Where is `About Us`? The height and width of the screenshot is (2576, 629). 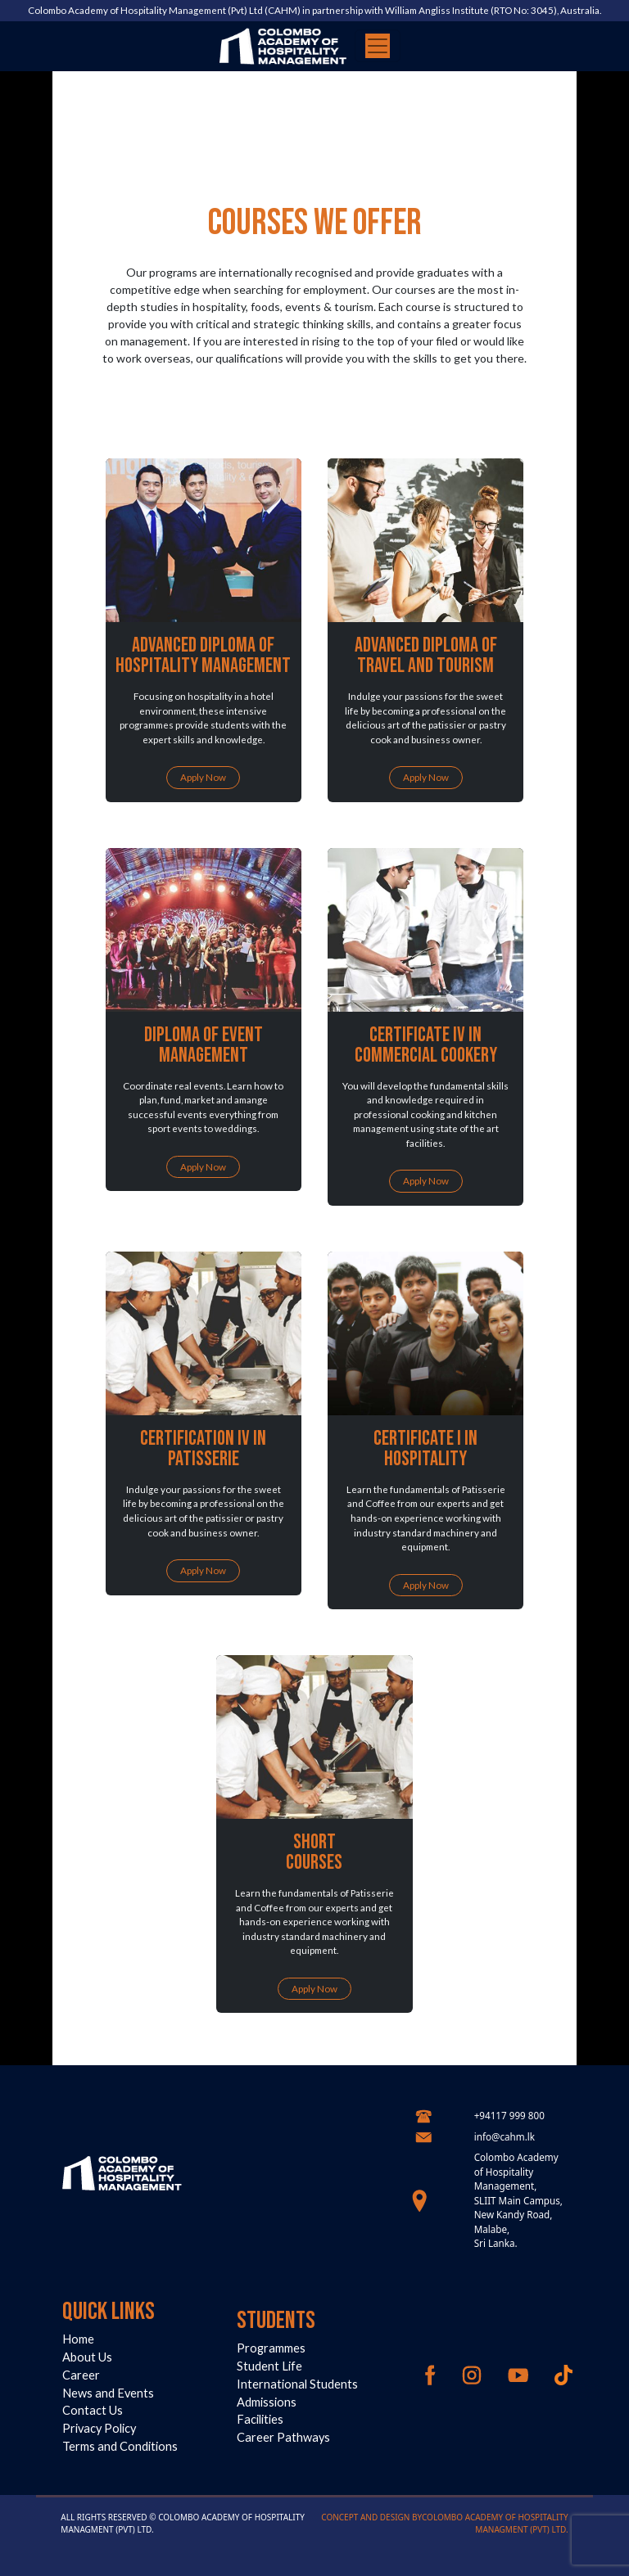 About Us is located at coordinates (87, 2357).